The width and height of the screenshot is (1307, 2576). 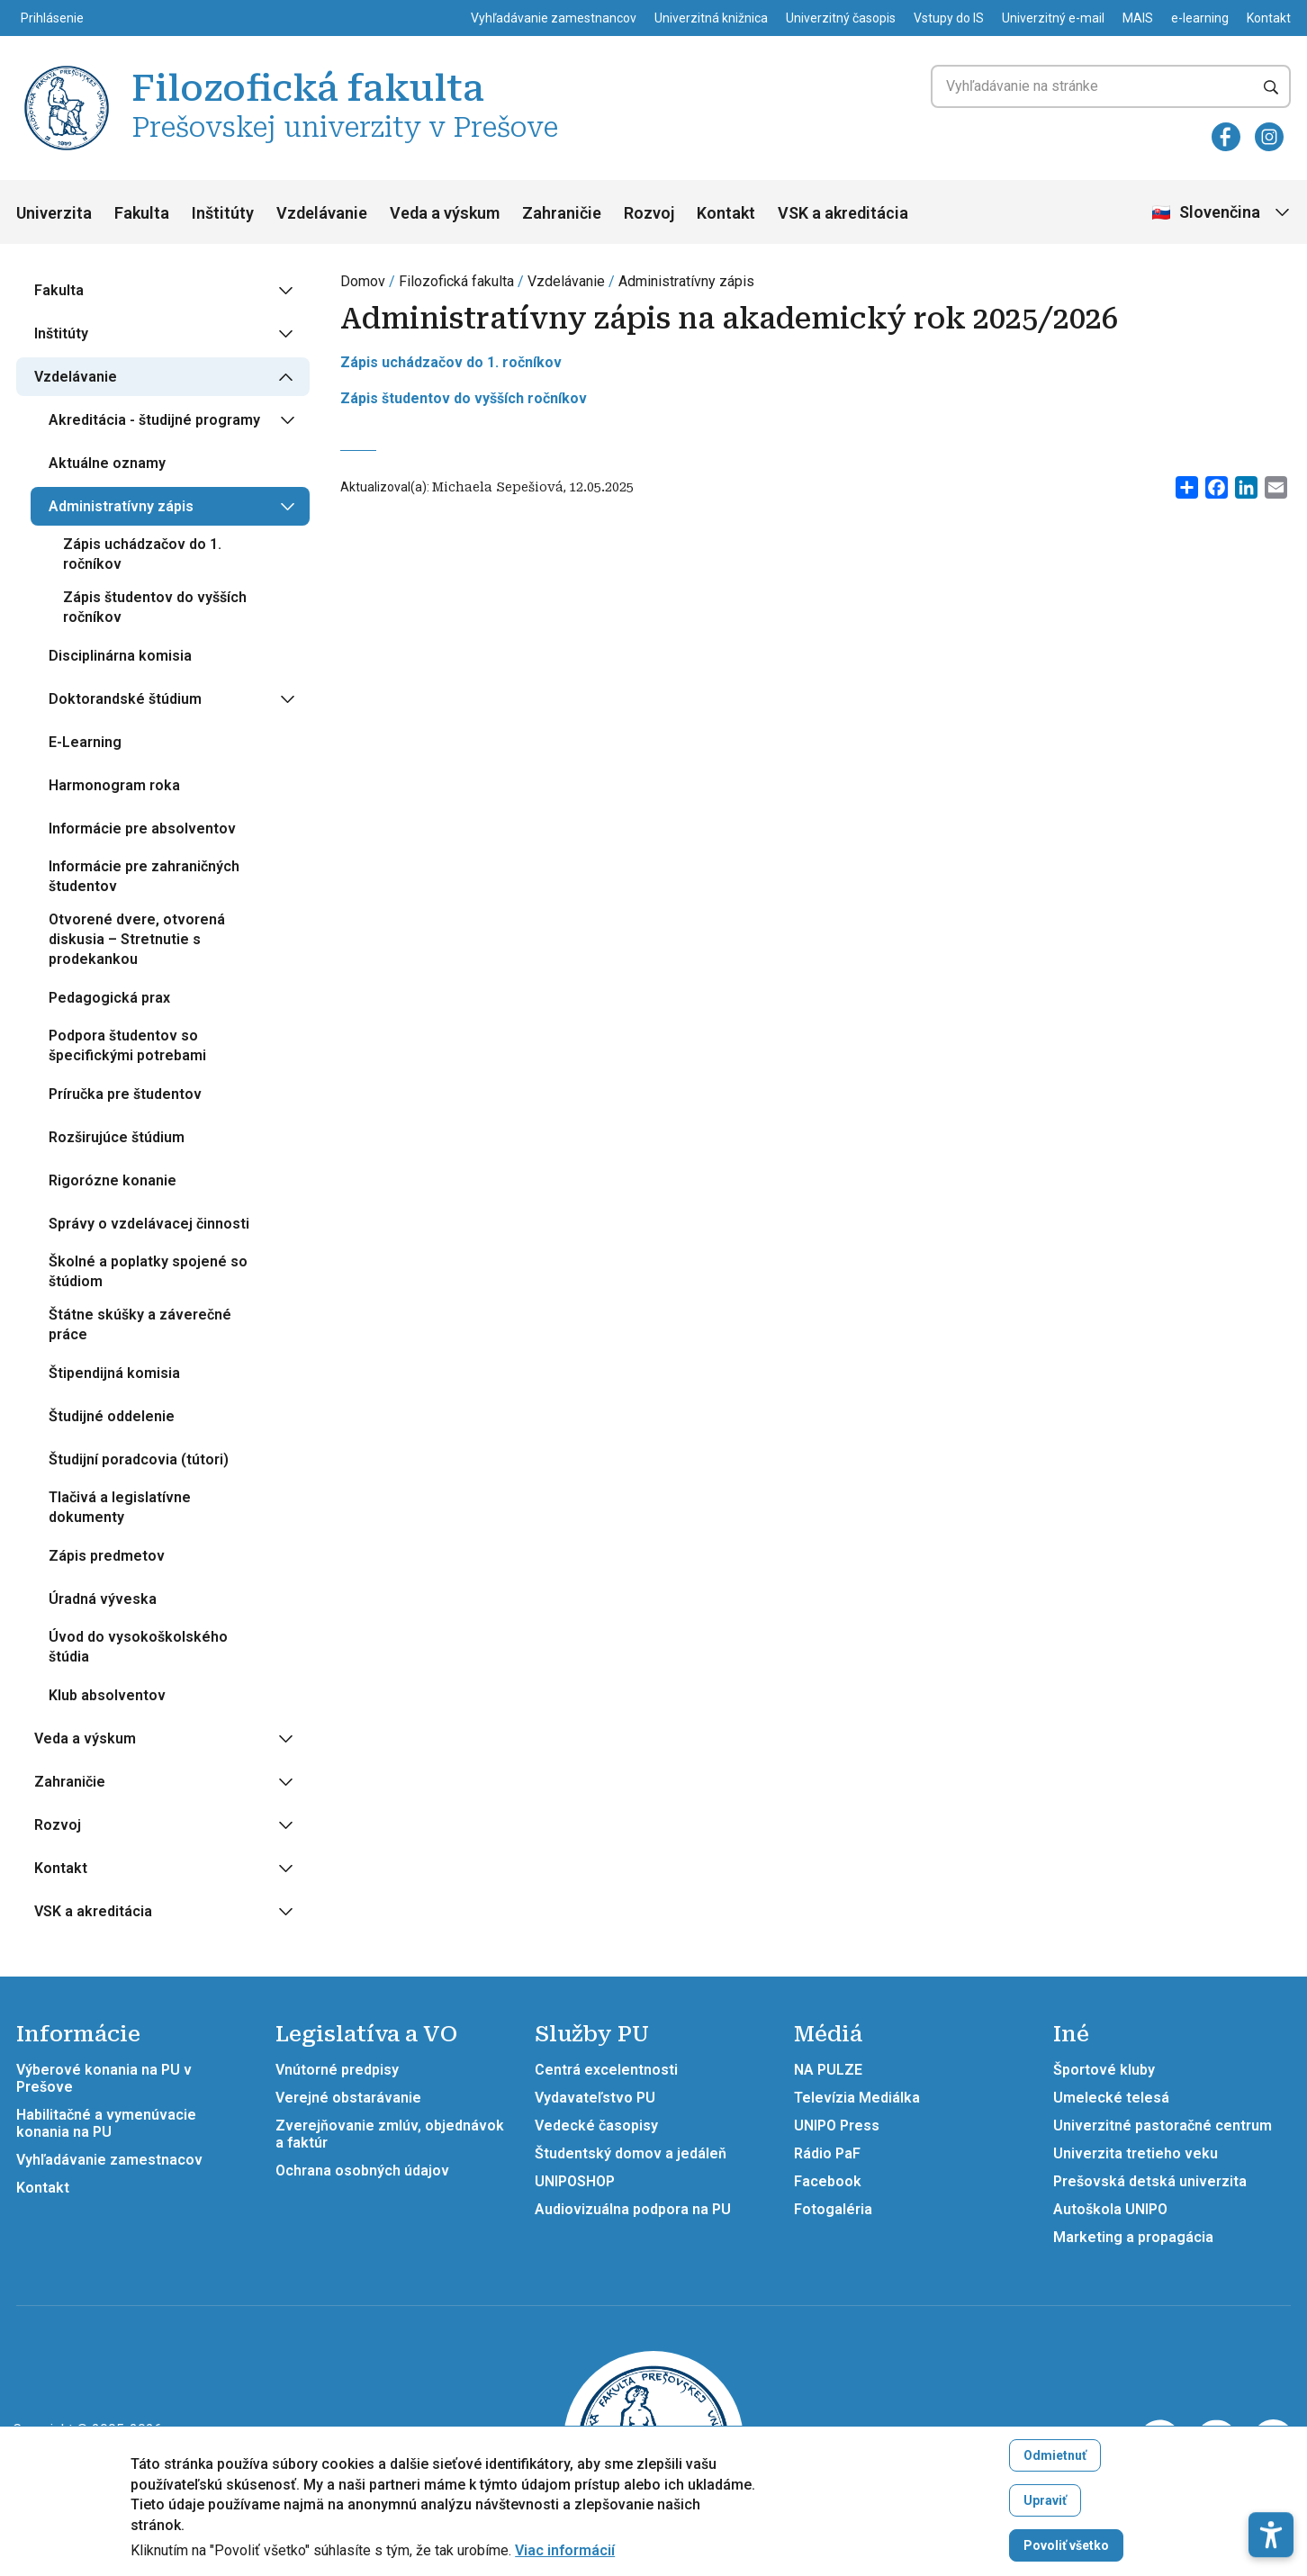 I want to click on Inštitúty, so click(x=223, y=212).